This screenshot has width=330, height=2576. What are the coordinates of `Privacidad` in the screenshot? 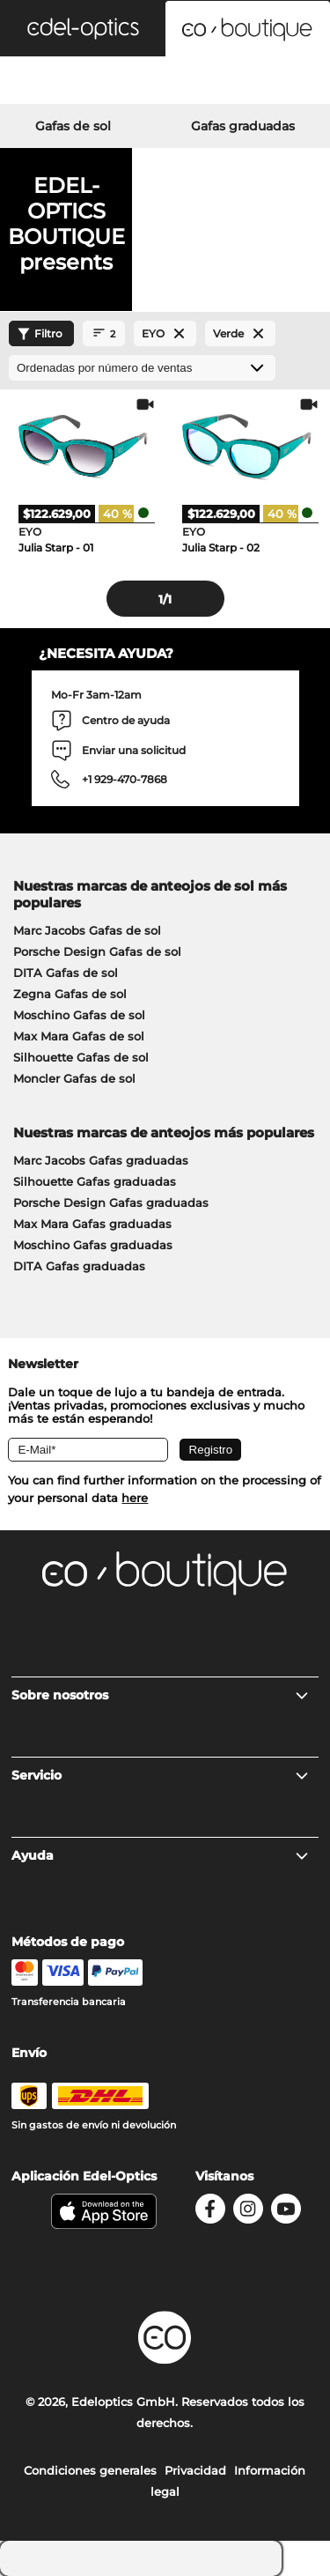 It's located at (195, 2470).